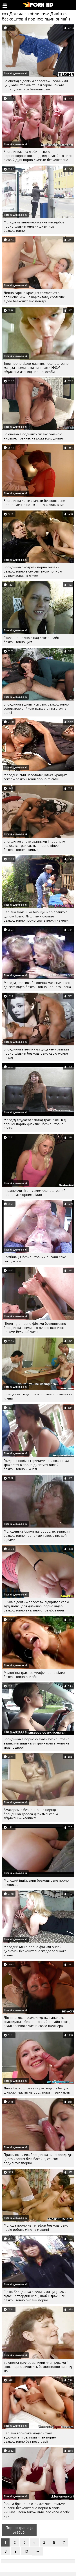  Describe the element at coordinates (38, 1396) in the screenshot. I see `Юрида секс відео безкоштовно і 2 великих члена` at that location.